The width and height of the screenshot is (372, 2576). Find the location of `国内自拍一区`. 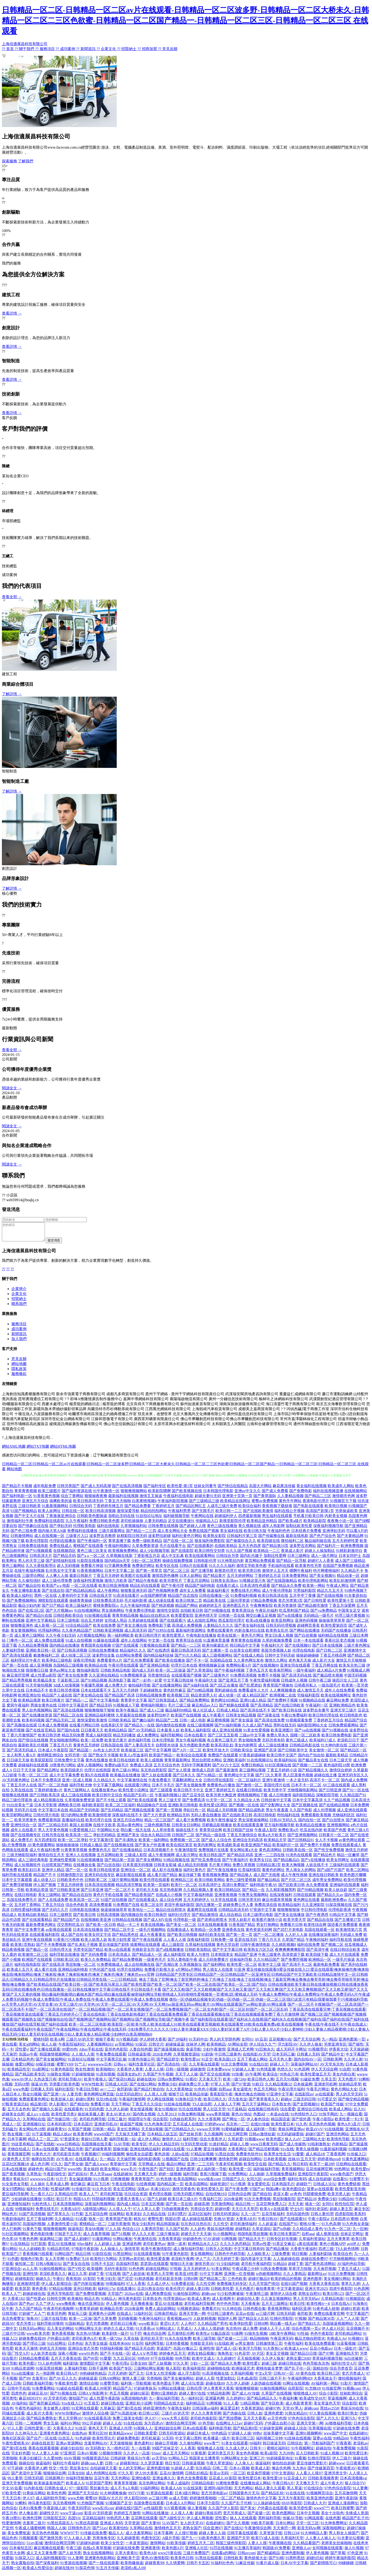

国内自拍一区 is located at coordinates (309, 1823).